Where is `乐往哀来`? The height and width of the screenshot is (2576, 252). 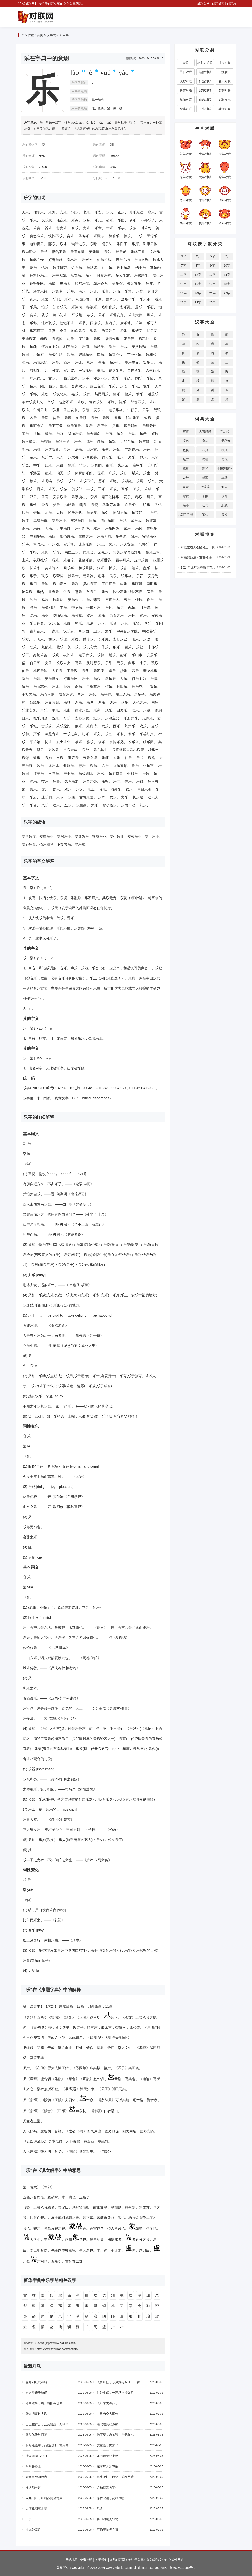
乐往哀来 is located at coordinates (70, 410).